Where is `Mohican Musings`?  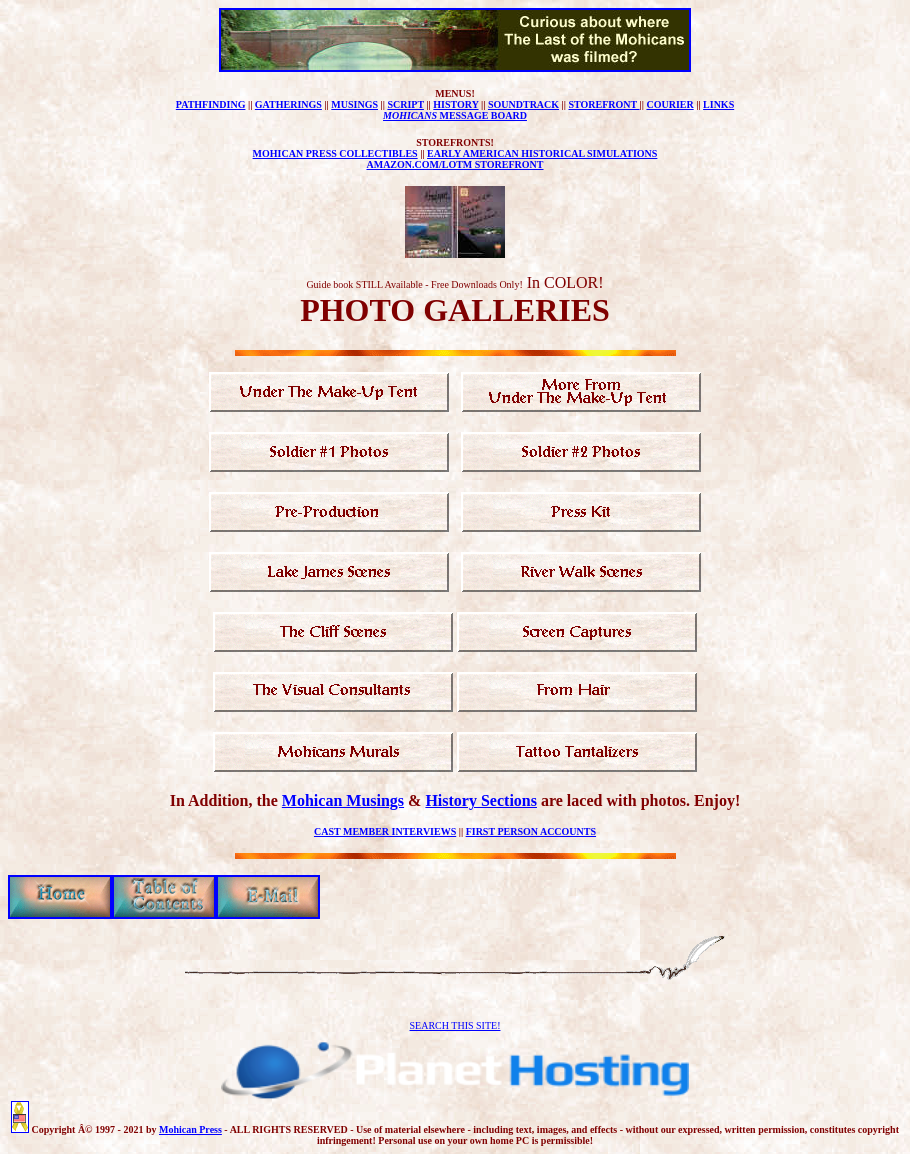
Mohican Musings is located at coordinates (343, 800).